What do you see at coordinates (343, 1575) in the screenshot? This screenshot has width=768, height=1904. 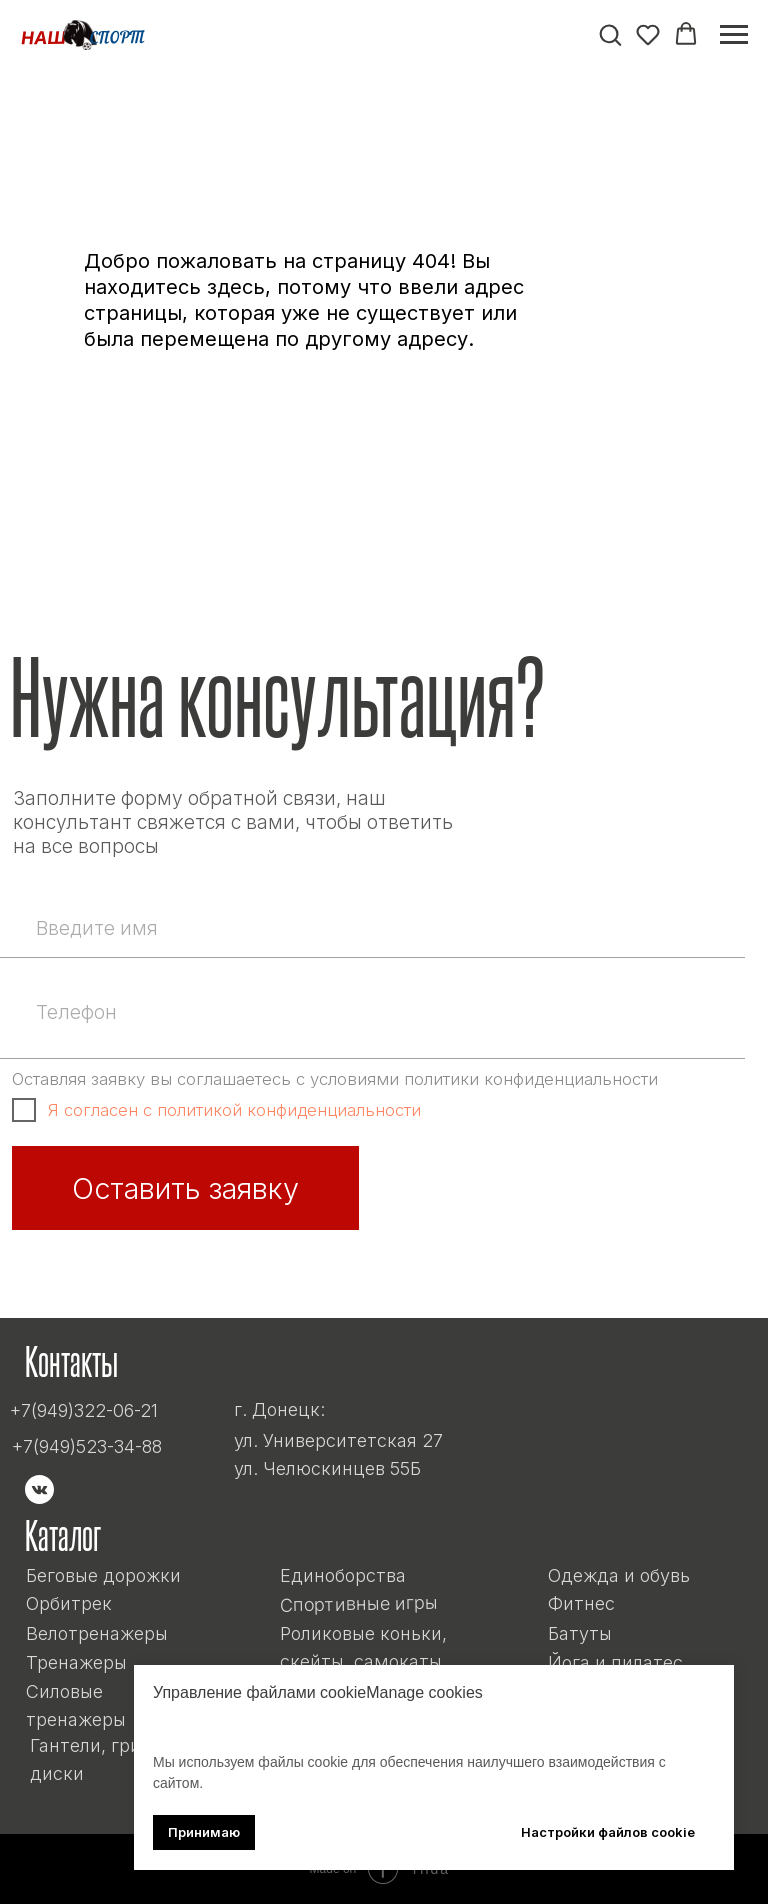 I see `Единоборства` at bounding box center [343, 1575].